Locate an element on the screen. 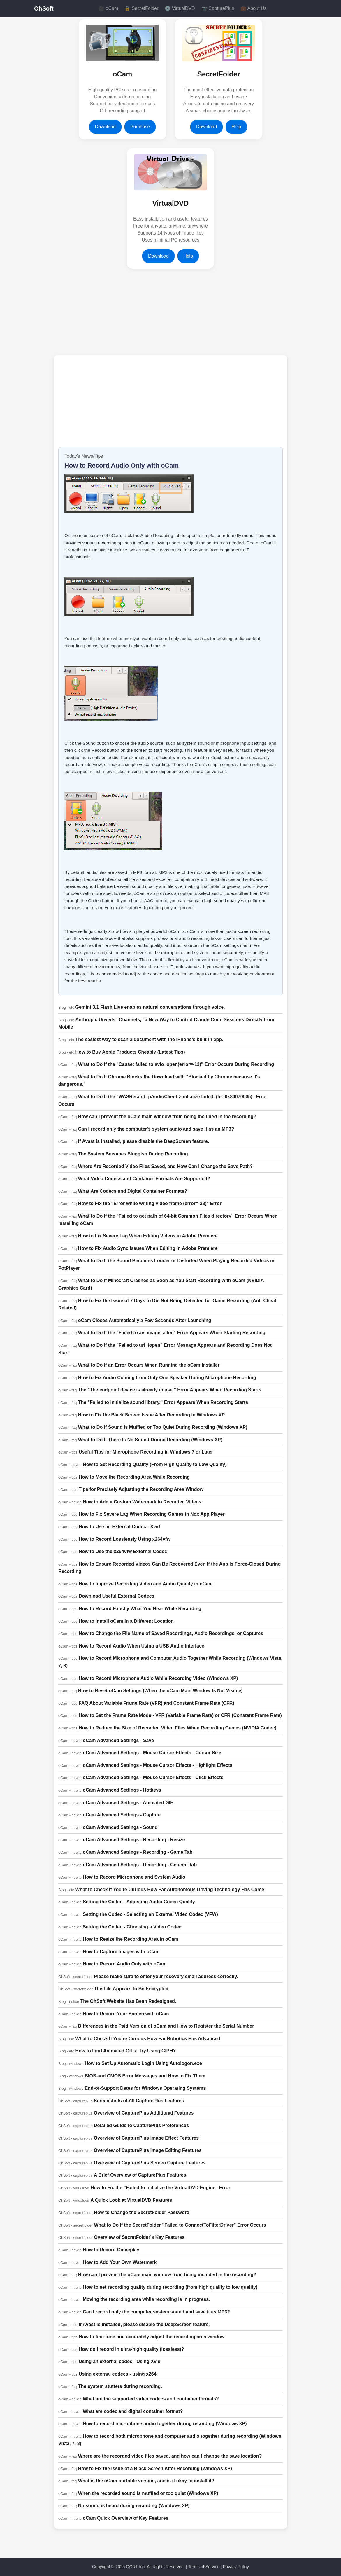 The height and width of the screenshot is (2576, 341). How to Reduce the Size of Recorded Video Files When Recording Games (NVIDIA Codec) is located at coordinates (177, 1727).